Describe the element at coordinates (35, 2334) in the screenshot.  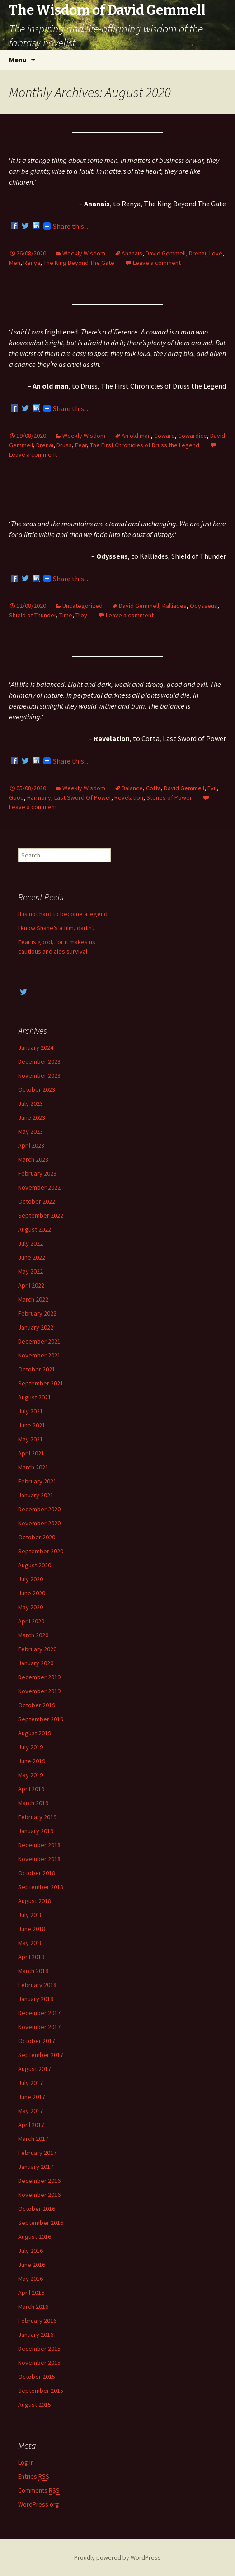
I see `January 2016` at that location.